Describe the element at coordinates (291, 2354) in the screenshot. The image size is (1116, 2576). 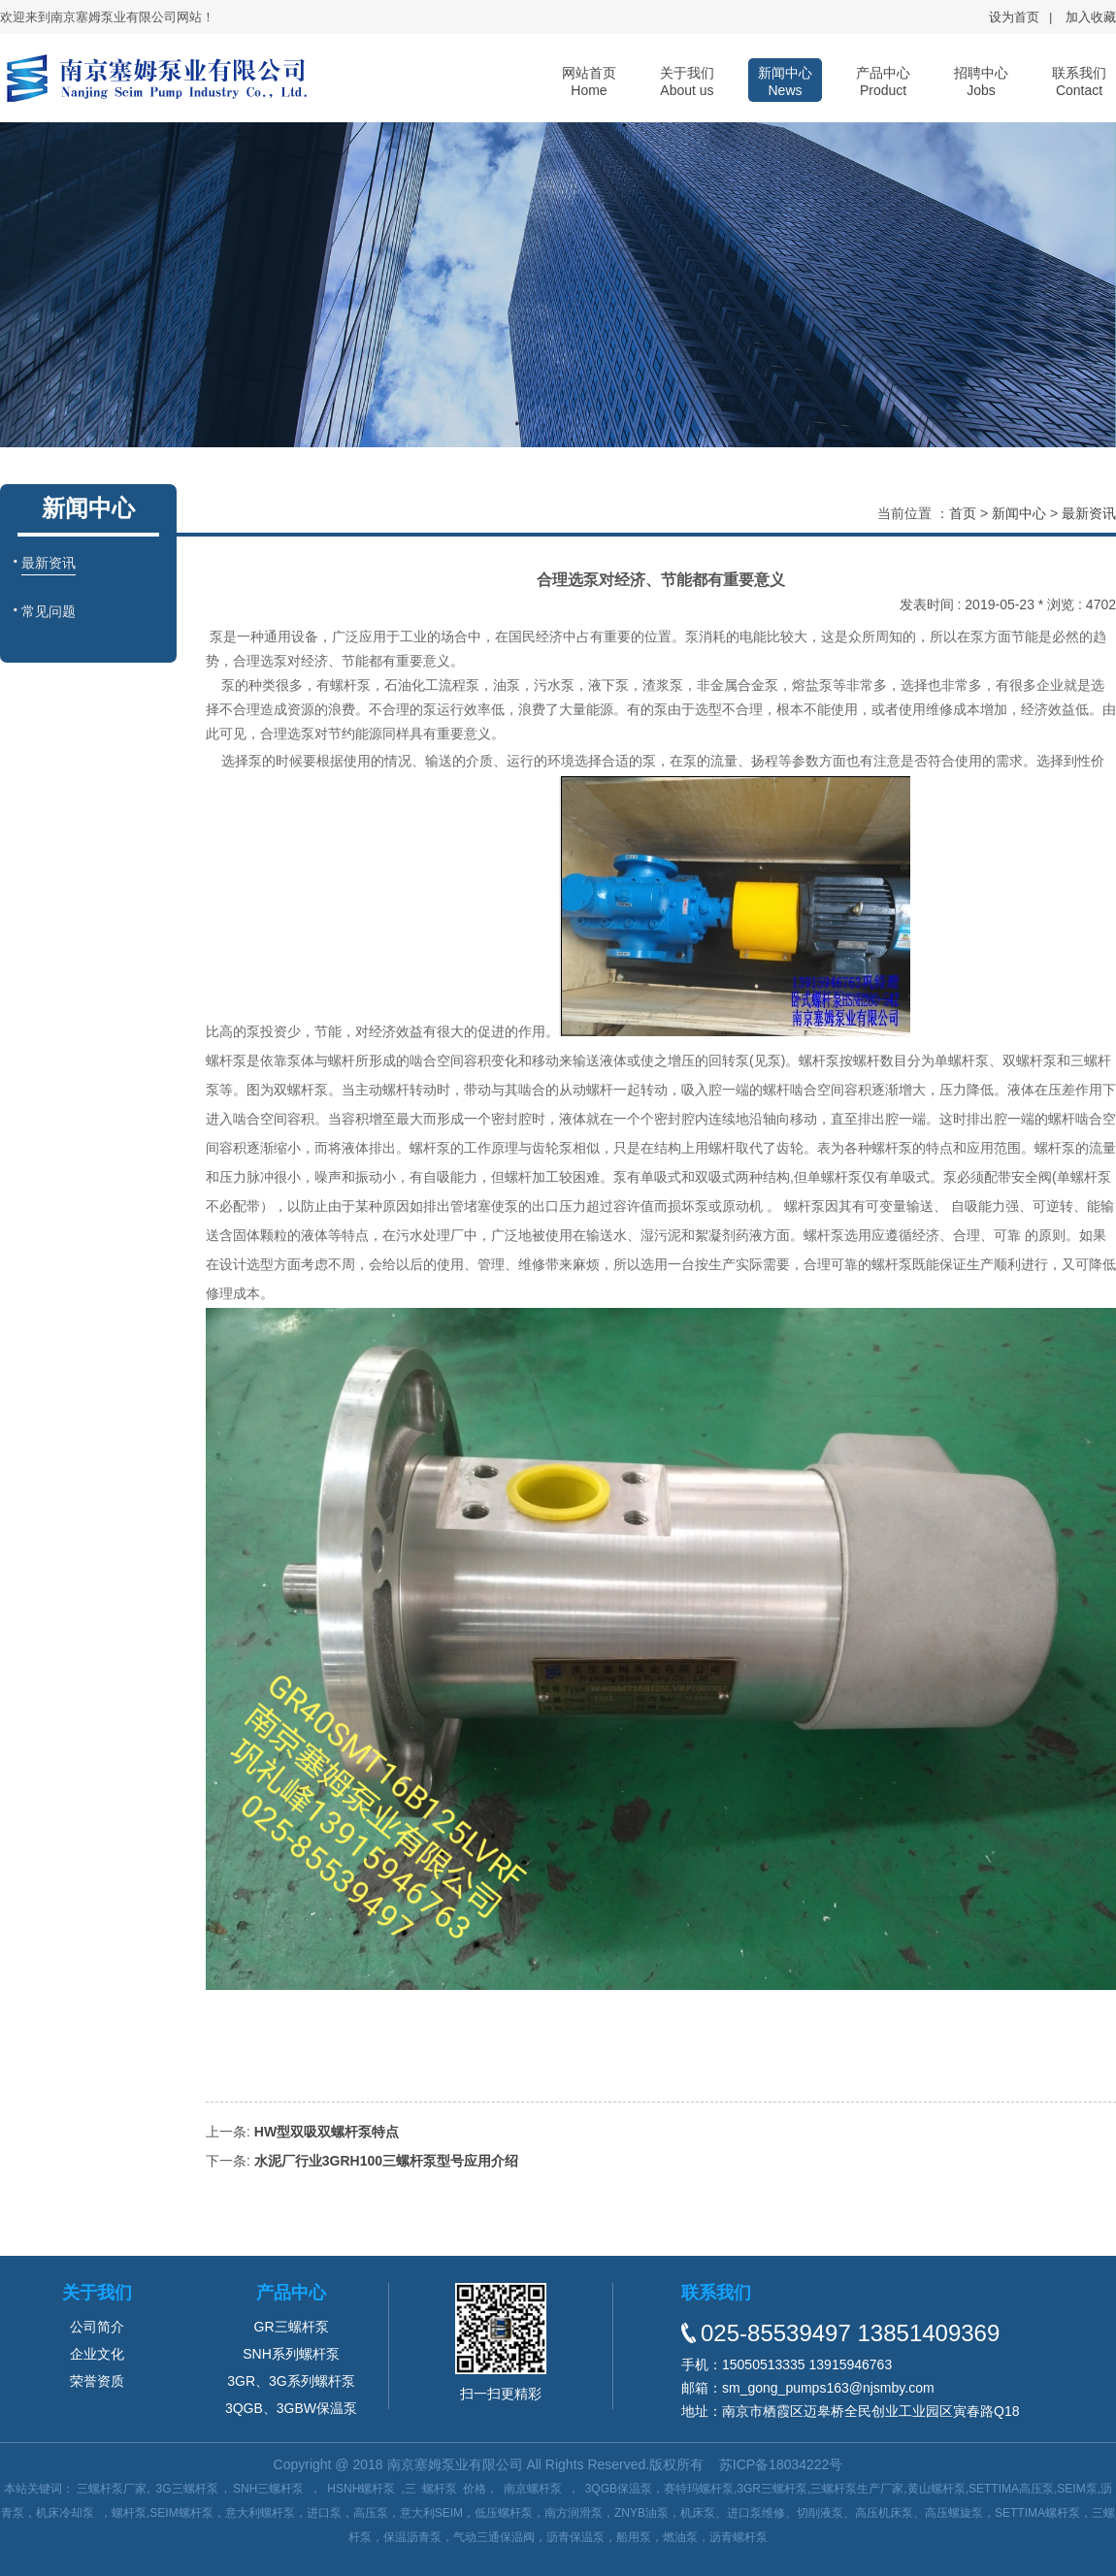
I see `SNH系列螺杆泵` at that location.